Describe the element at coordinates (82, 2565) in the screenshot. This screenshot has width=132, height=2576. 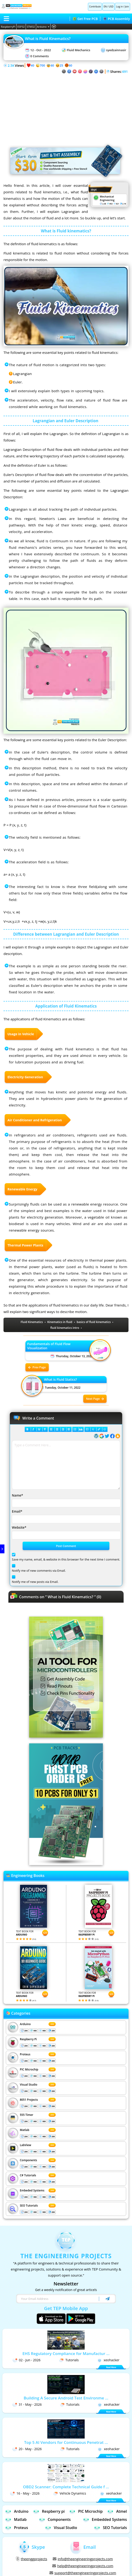
I see `help@theengineeringprojects.com` at that location.